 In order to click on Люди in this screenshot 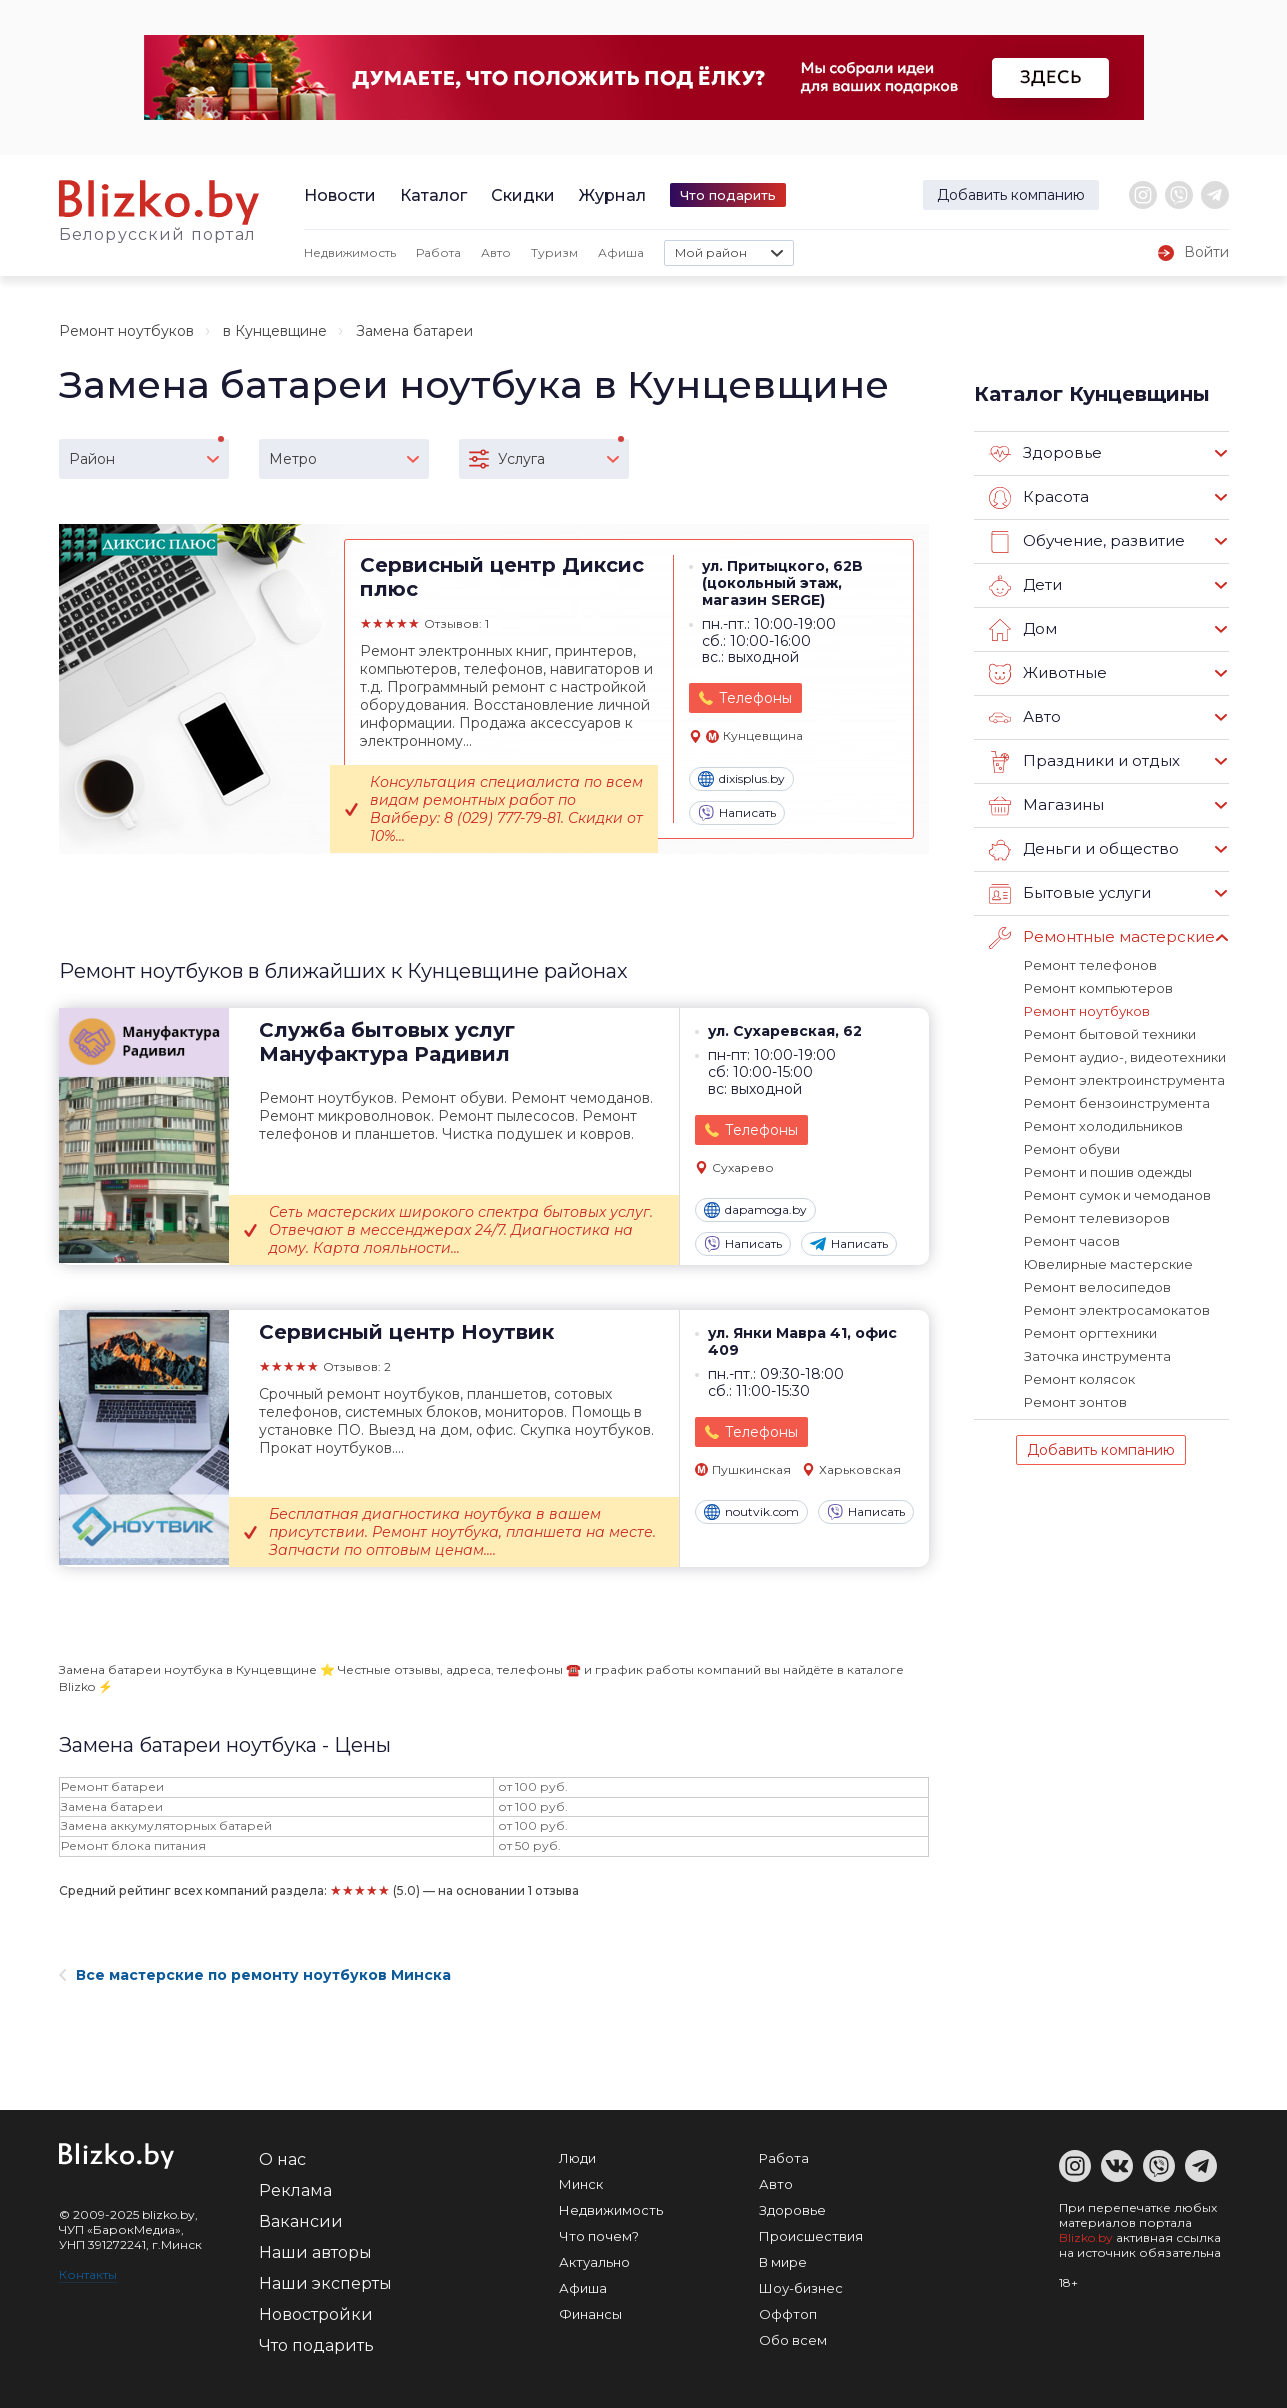, I will do `click(577, 2158)`.